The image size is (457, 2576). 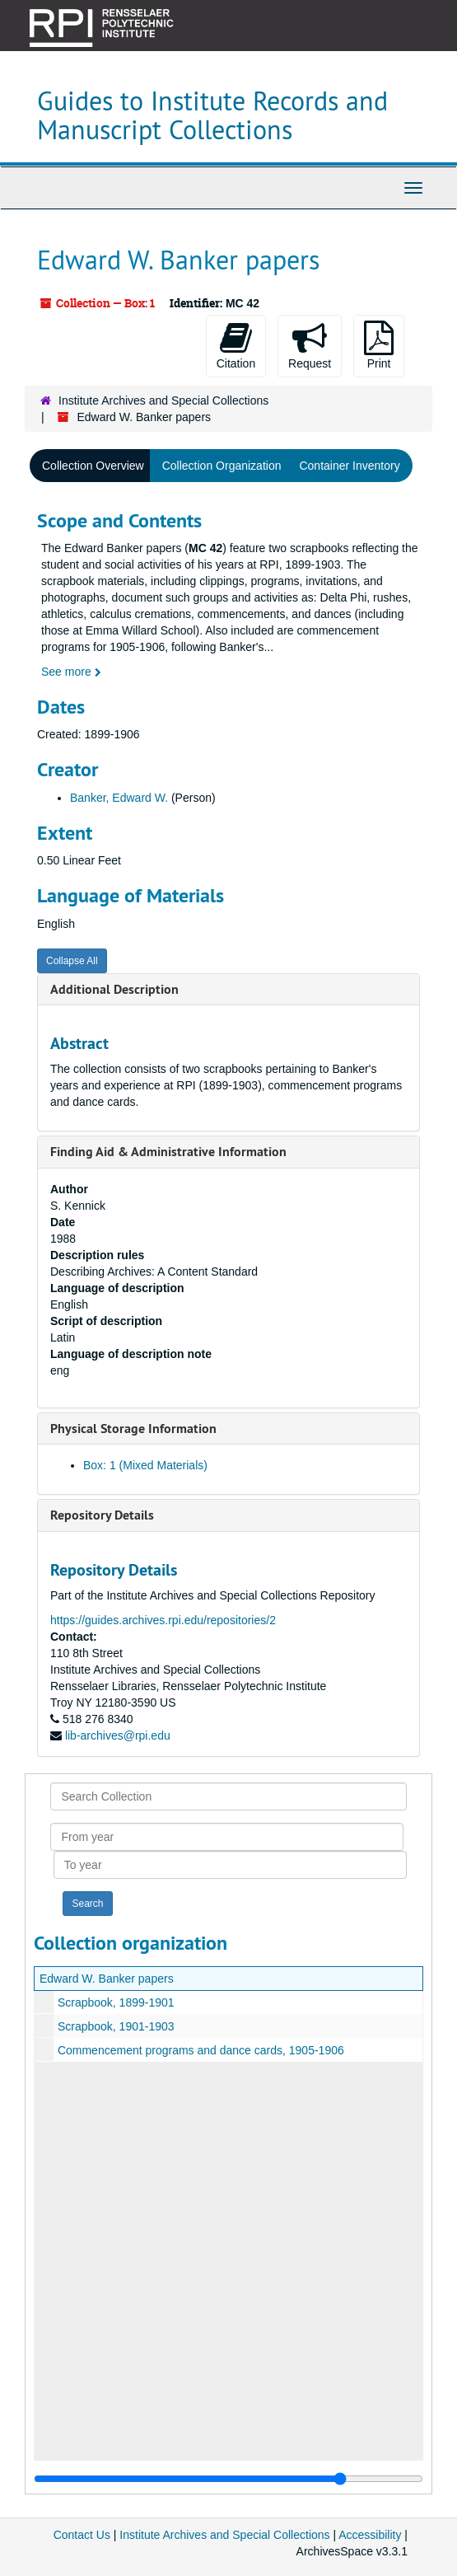 I want to click on Commencement programs and dance cards, 1905-1906, so click(x=201, y=2050).